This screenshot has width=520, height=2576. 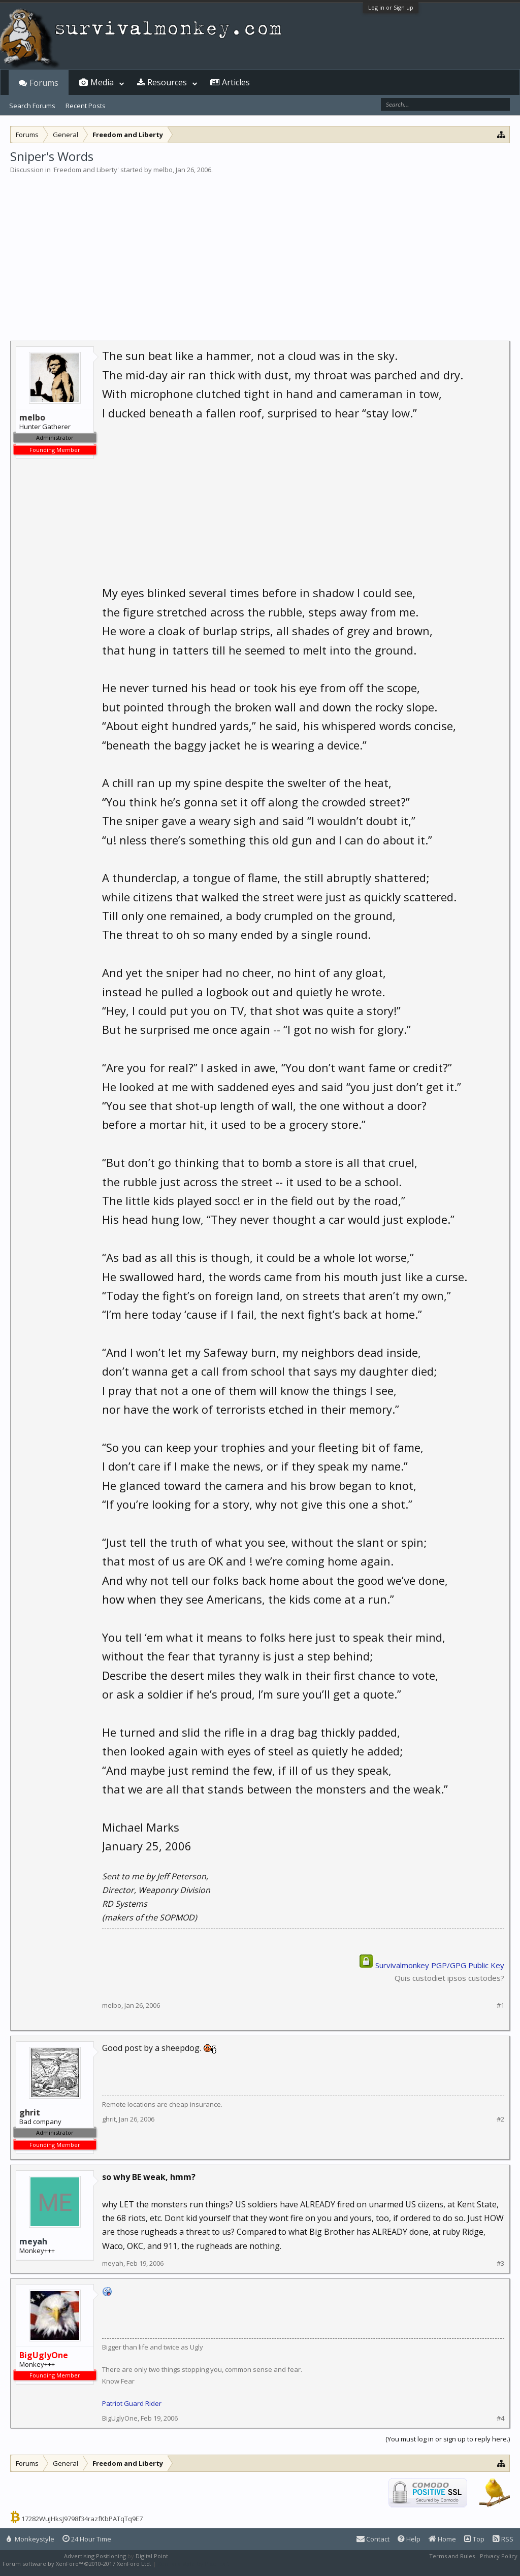 What do you see at coordinates (86, 2539) in the screenshot?
I see `24 Hour Time` at bounding box center [86, 2539].